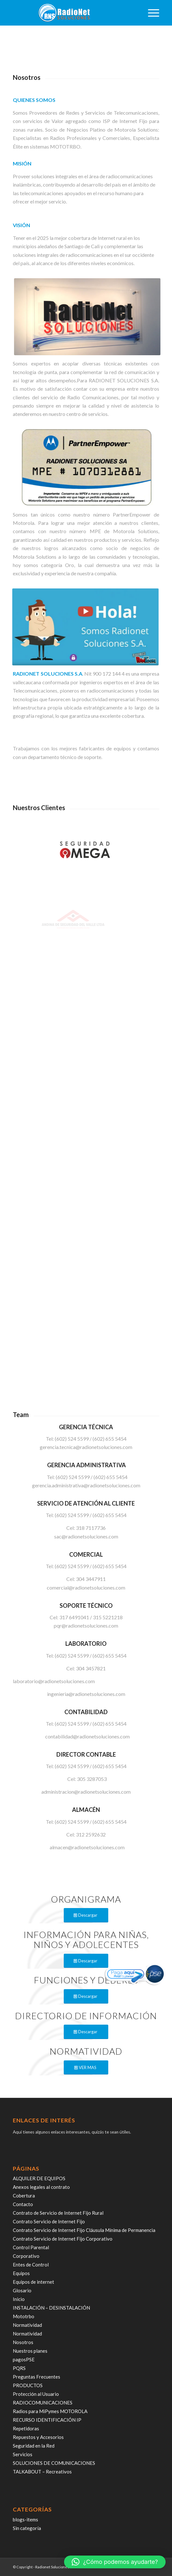  What do you see at coordinates (62, 2239) in the screenshot?
I see `Contrato Servicio de Internet Fijo Corporativo` at bounding box center [62, 2239].